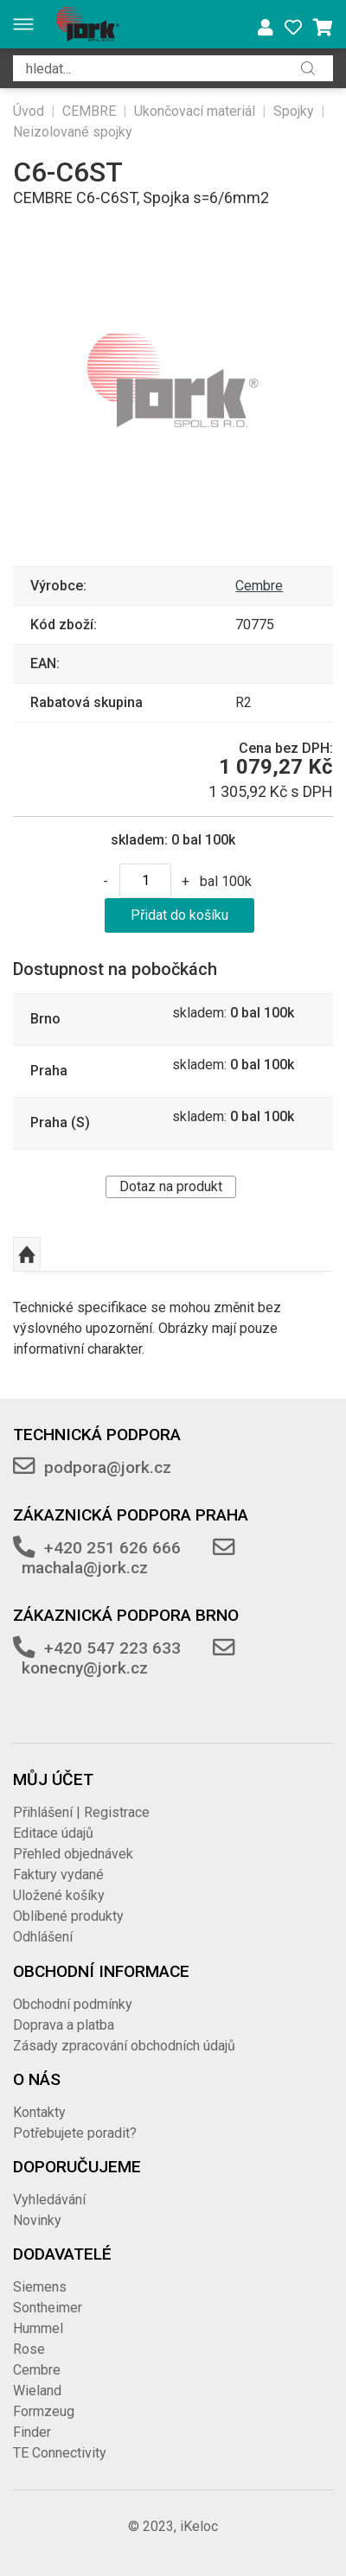 The height and width of the screenshot is (2576, 346). What do you see at coordinates (28, 111) in the screenshot?
I see `Úvod` at bounding box center [28, 111].